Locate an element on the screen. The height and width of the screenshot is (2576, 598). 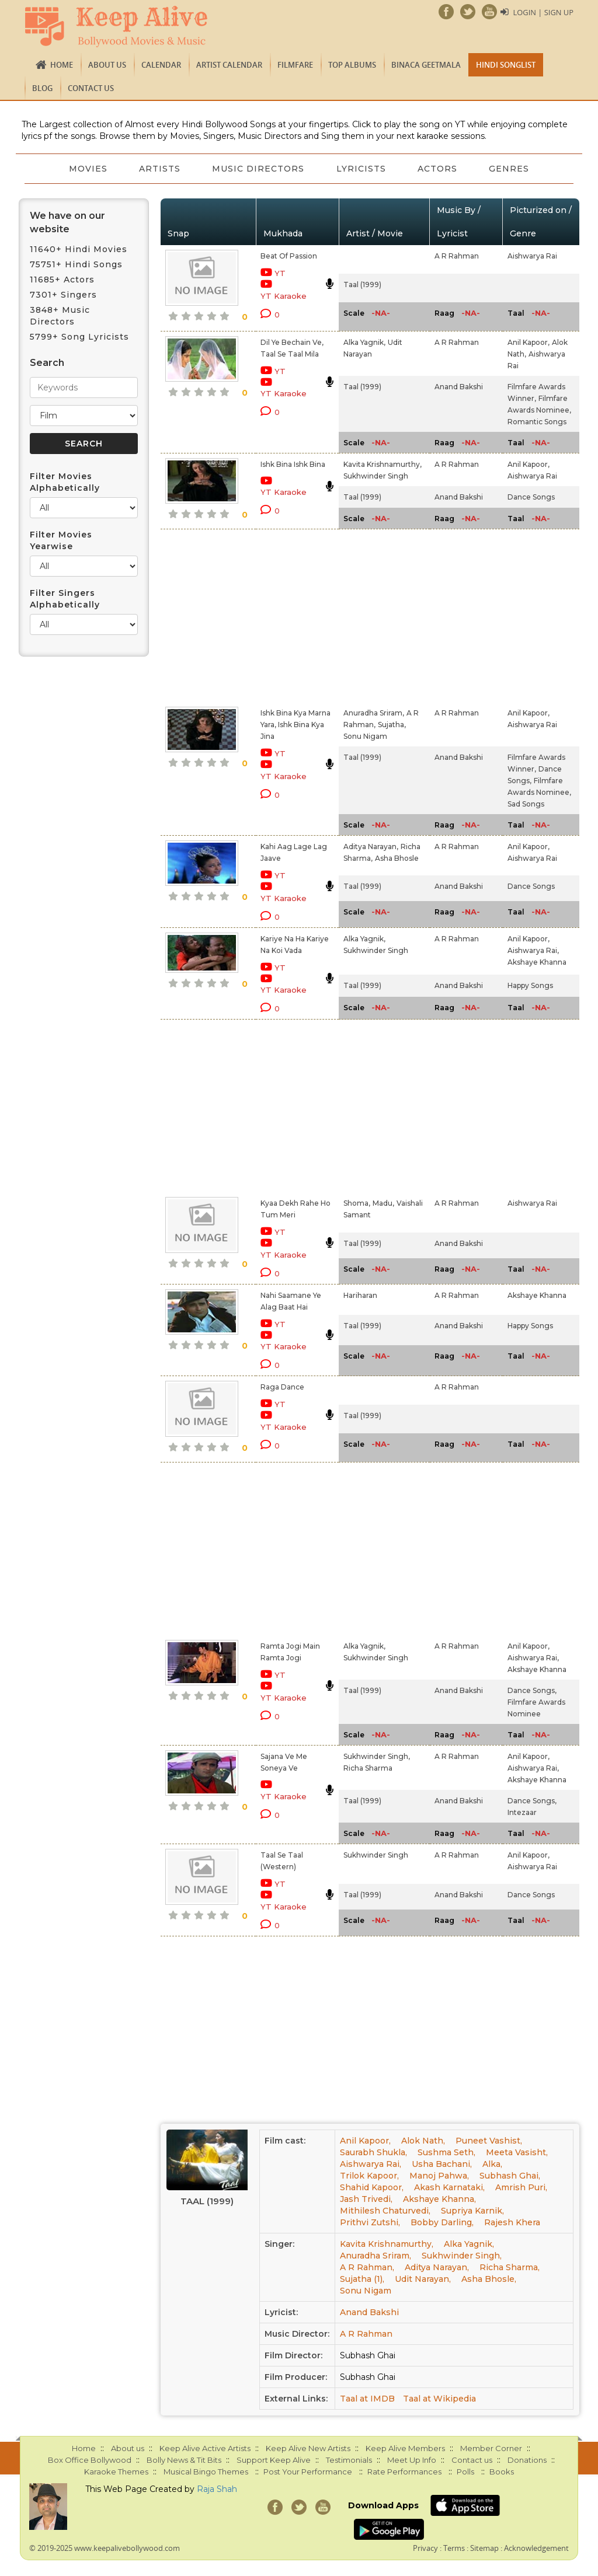
Bolly News & Tit Bits is located at coordinates (184, 2460).